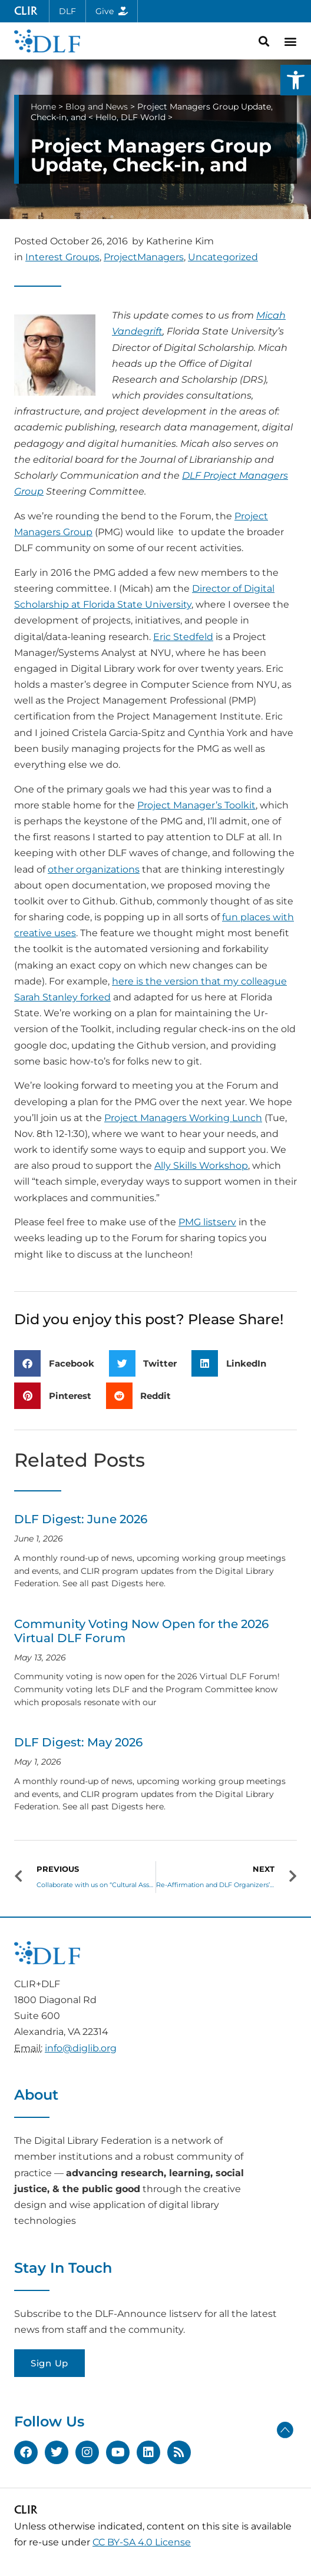 The image size is (311, 2576). Describe the element at coordinates (43, 106) in the screenshot. I see `Home` at that location.